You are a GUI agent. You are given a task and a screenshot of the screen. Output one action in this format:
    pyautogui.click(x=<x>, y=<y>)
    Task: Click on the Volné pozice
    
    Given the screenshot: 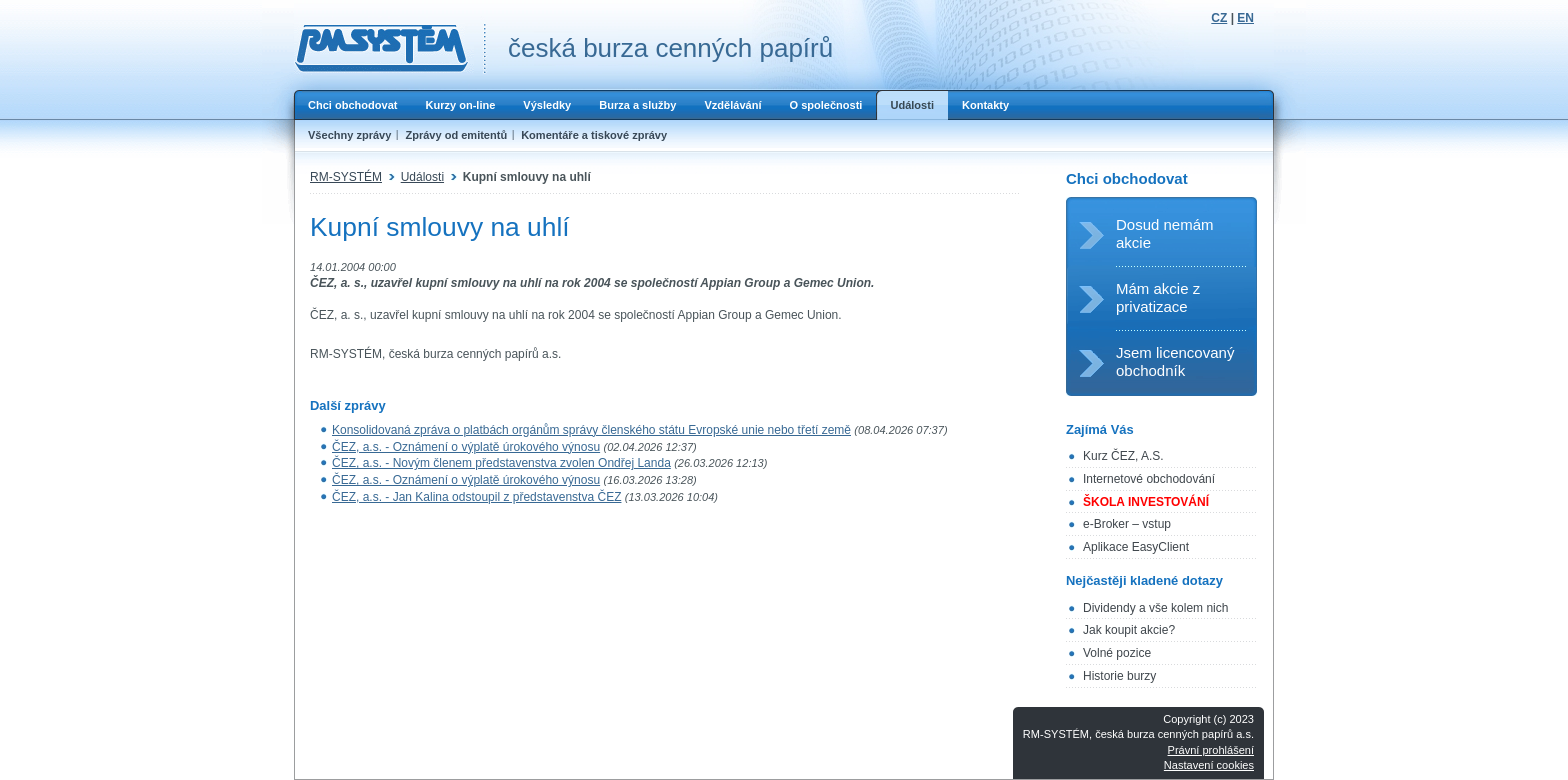 What is the action you would take?
    pyautogui.click(x=1117, y=653)
    